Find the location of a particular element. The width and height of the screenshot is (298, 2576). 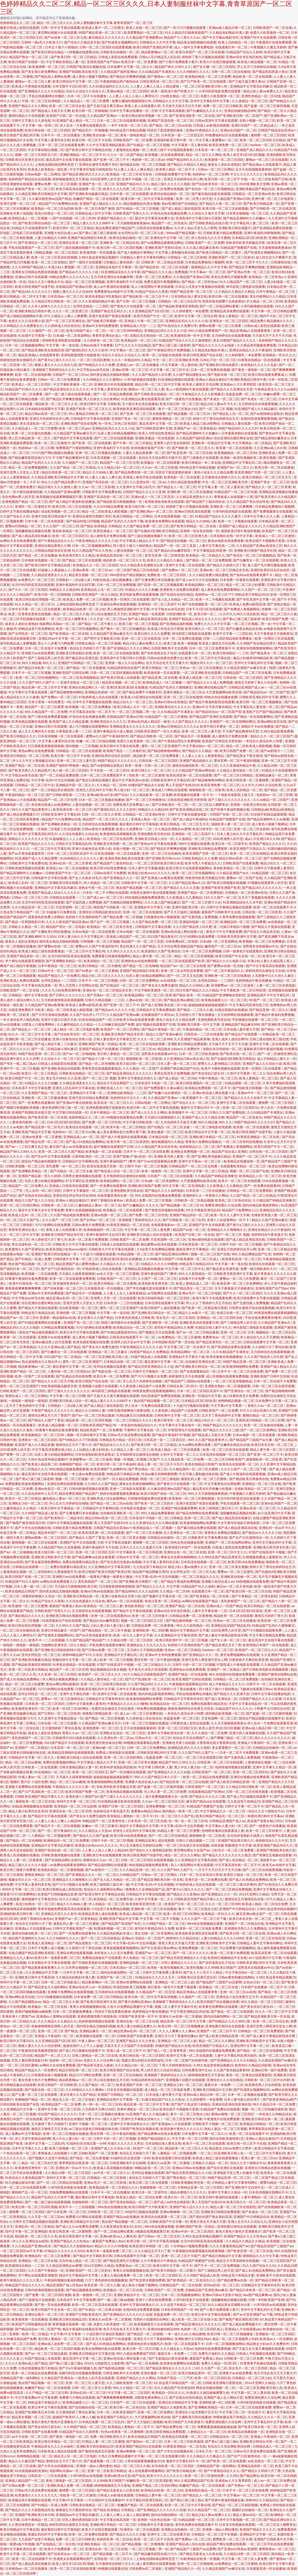

中文字幕一区二区二三区四区 is located at coordinates (129, 2393).